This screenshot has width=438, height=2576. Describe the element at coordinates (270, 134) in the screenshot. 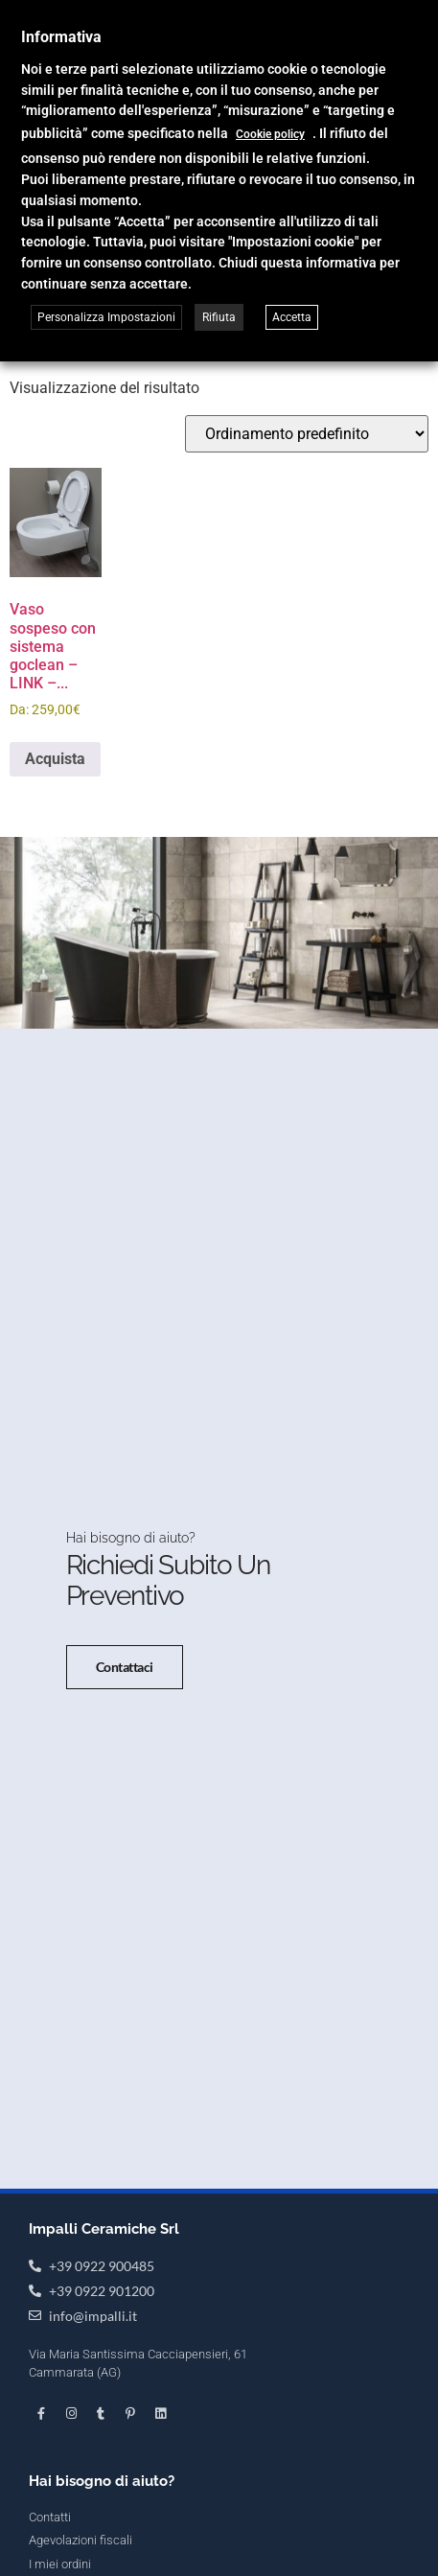

I see `Cookie policy` at that location.